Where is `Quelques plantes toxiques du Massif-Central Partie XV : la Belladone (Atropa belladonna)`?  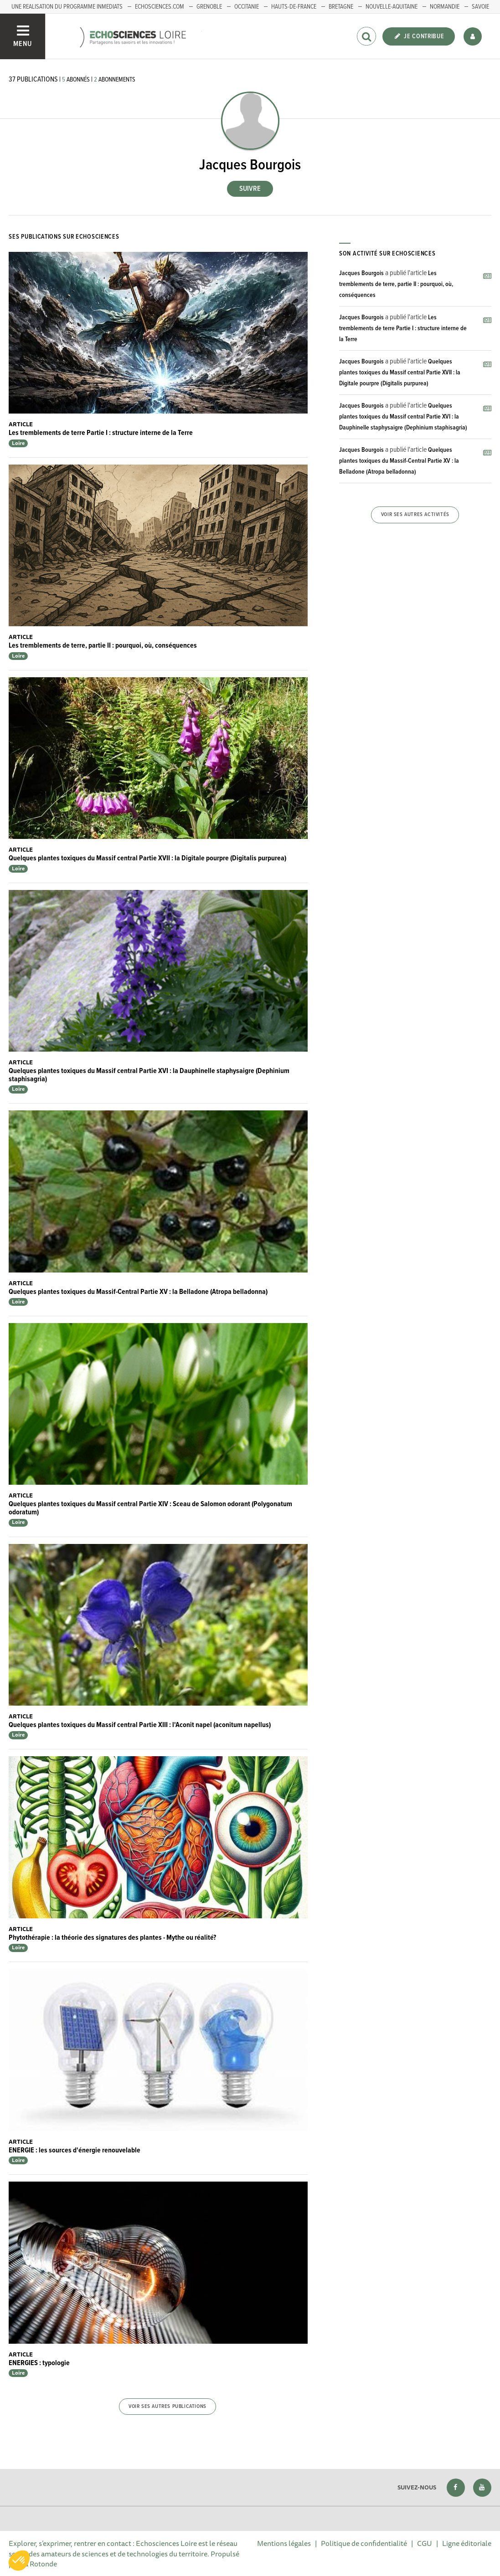 Quelques plantes toxiques du Massif-Central Partie XV : la Belladone (Atropa belladonna) is located at coordinates (138, 1292).